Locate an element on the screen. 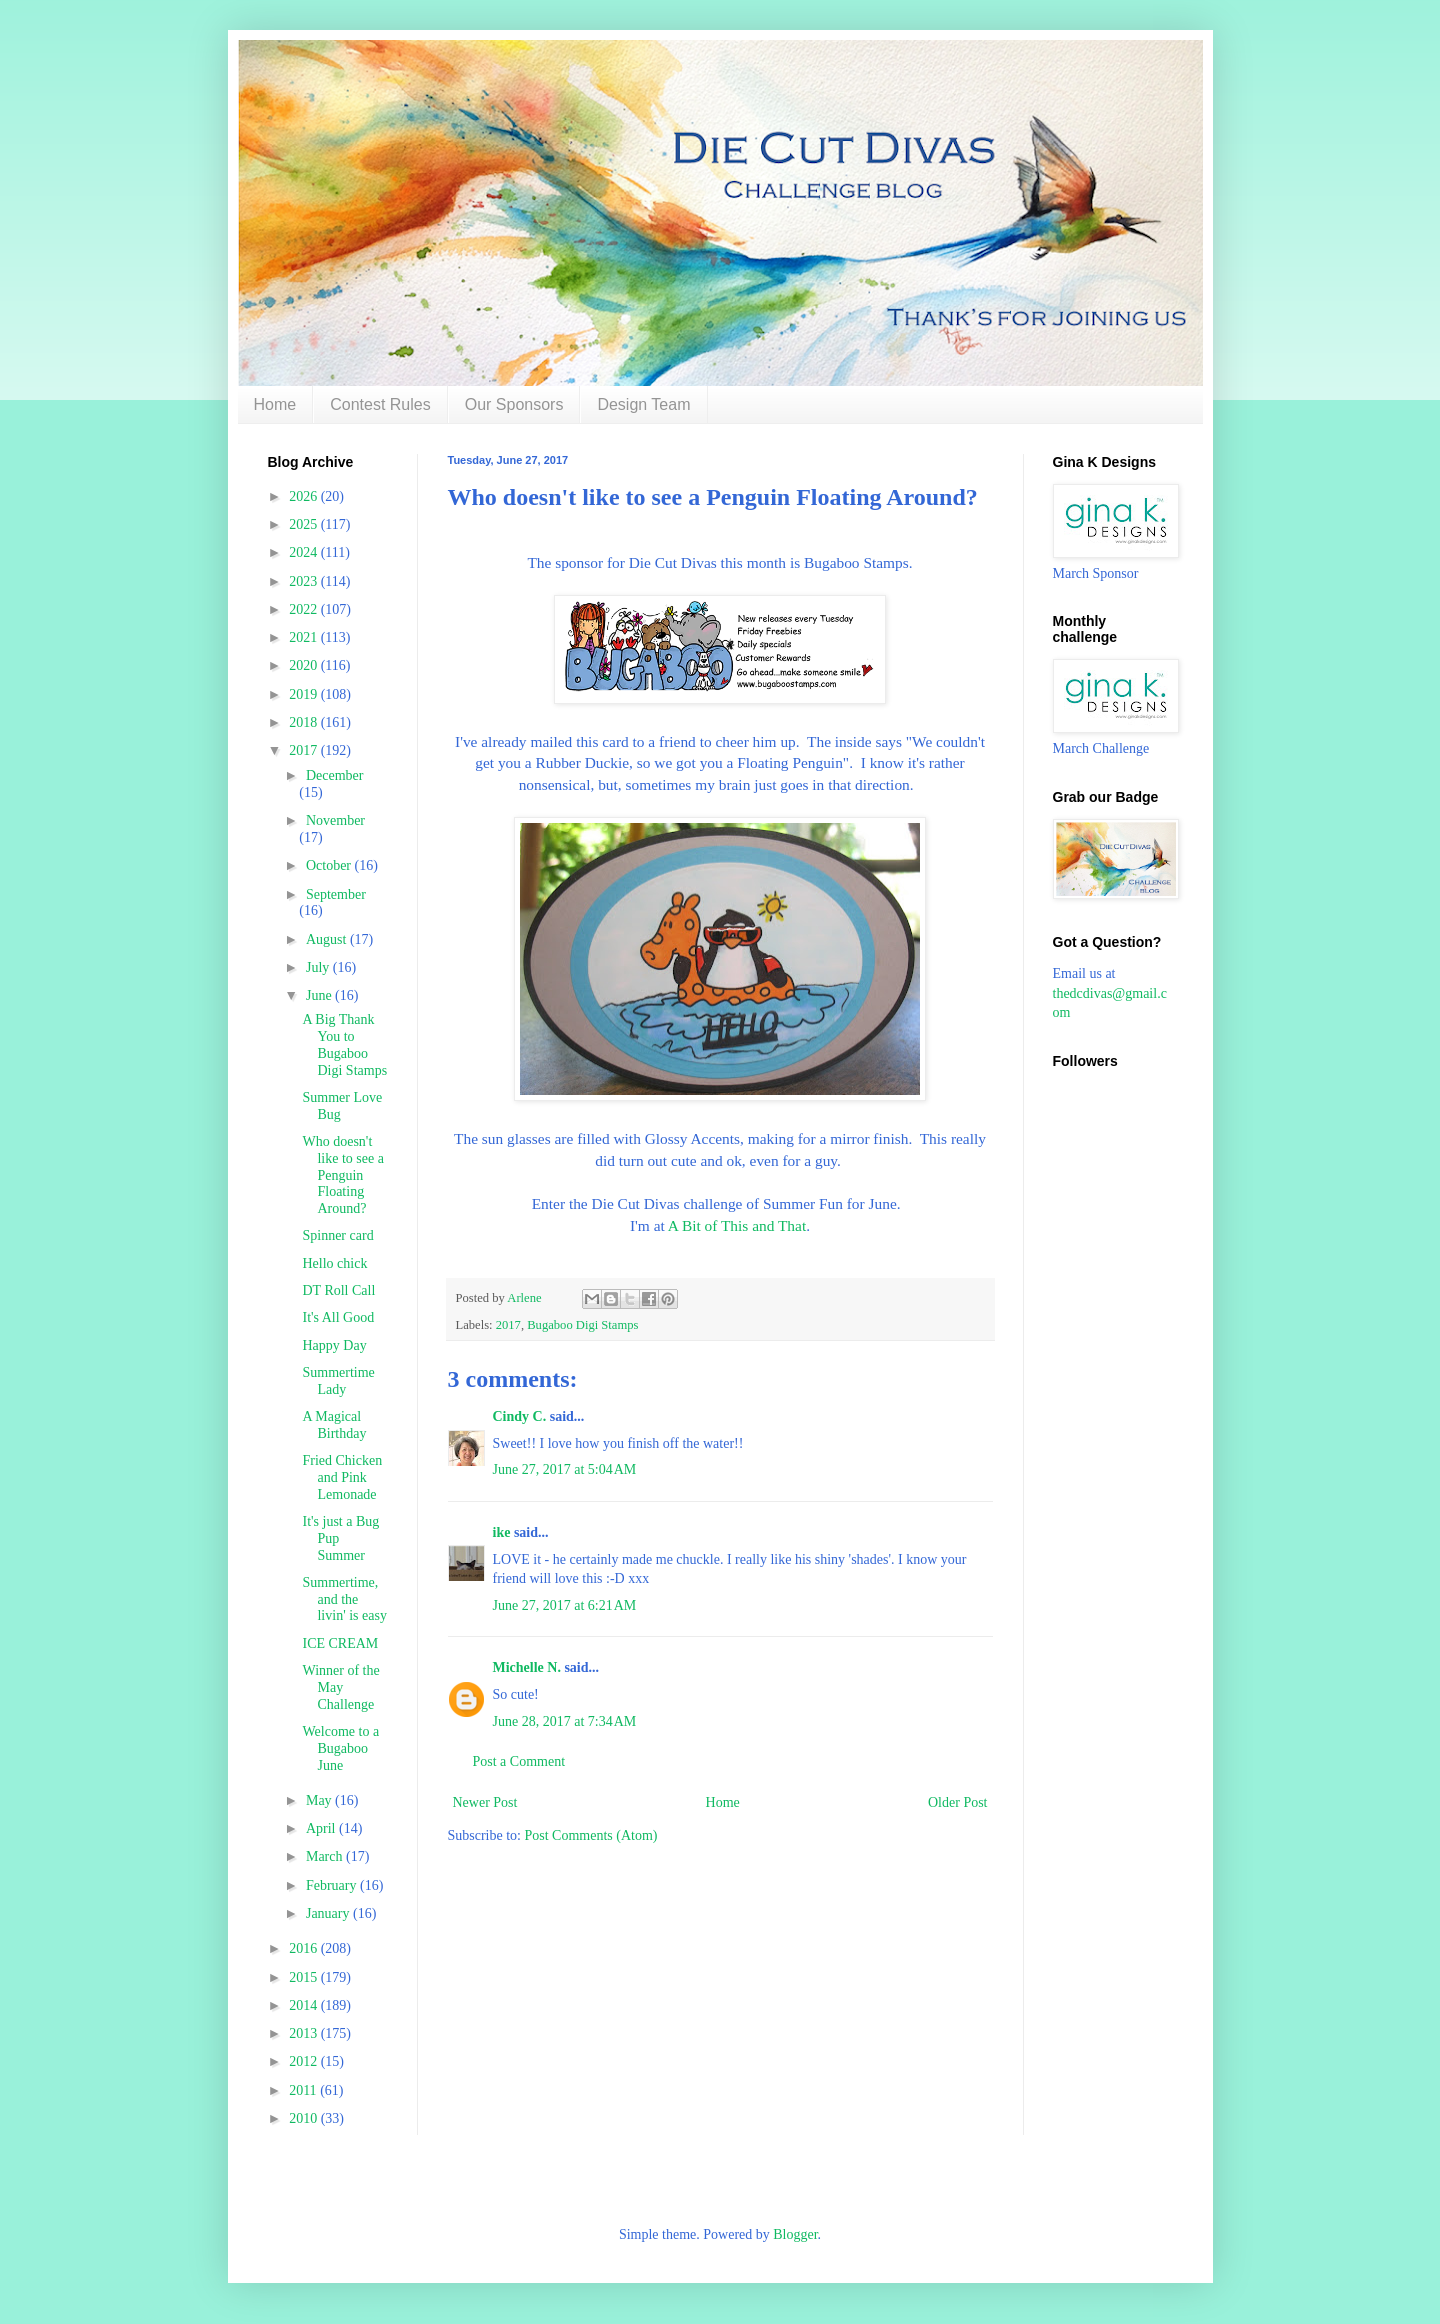 This screenshot has width=1440, height=2324. Home is located at coordinates (275, 404).